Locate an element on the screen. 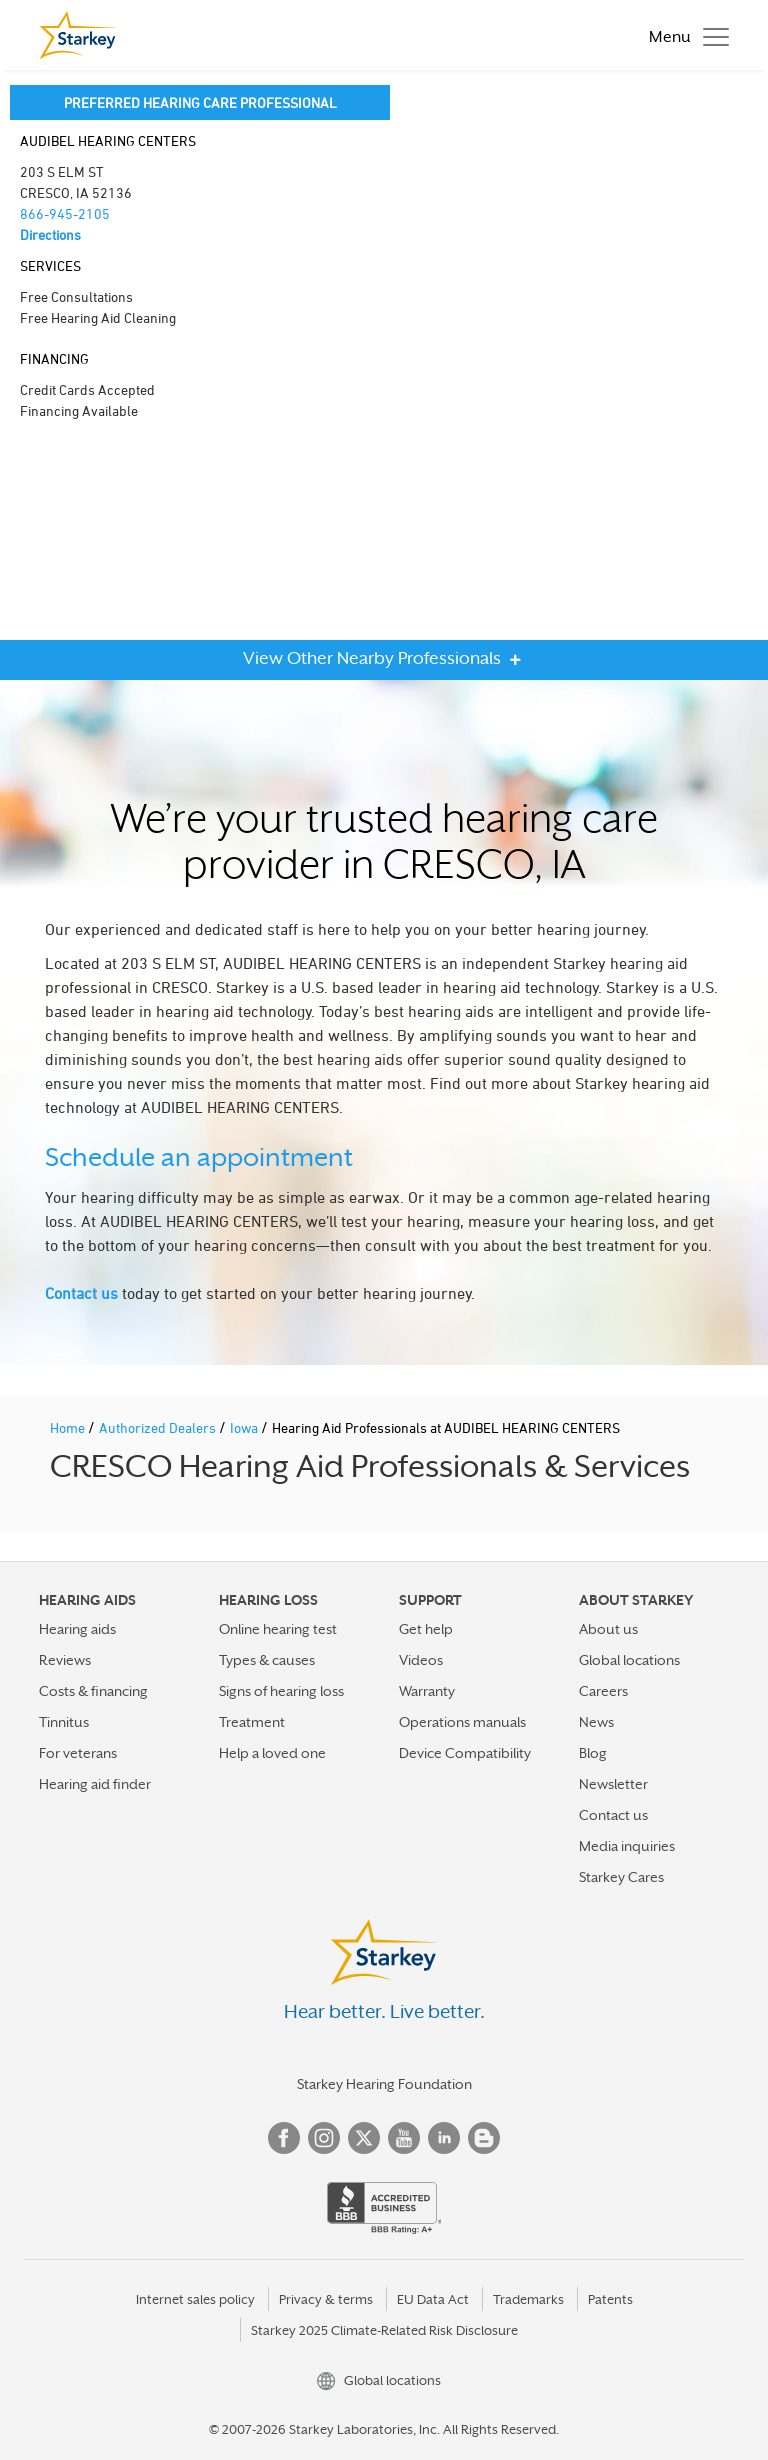  [Toggle navigation] is located at coordinates (684, 35).